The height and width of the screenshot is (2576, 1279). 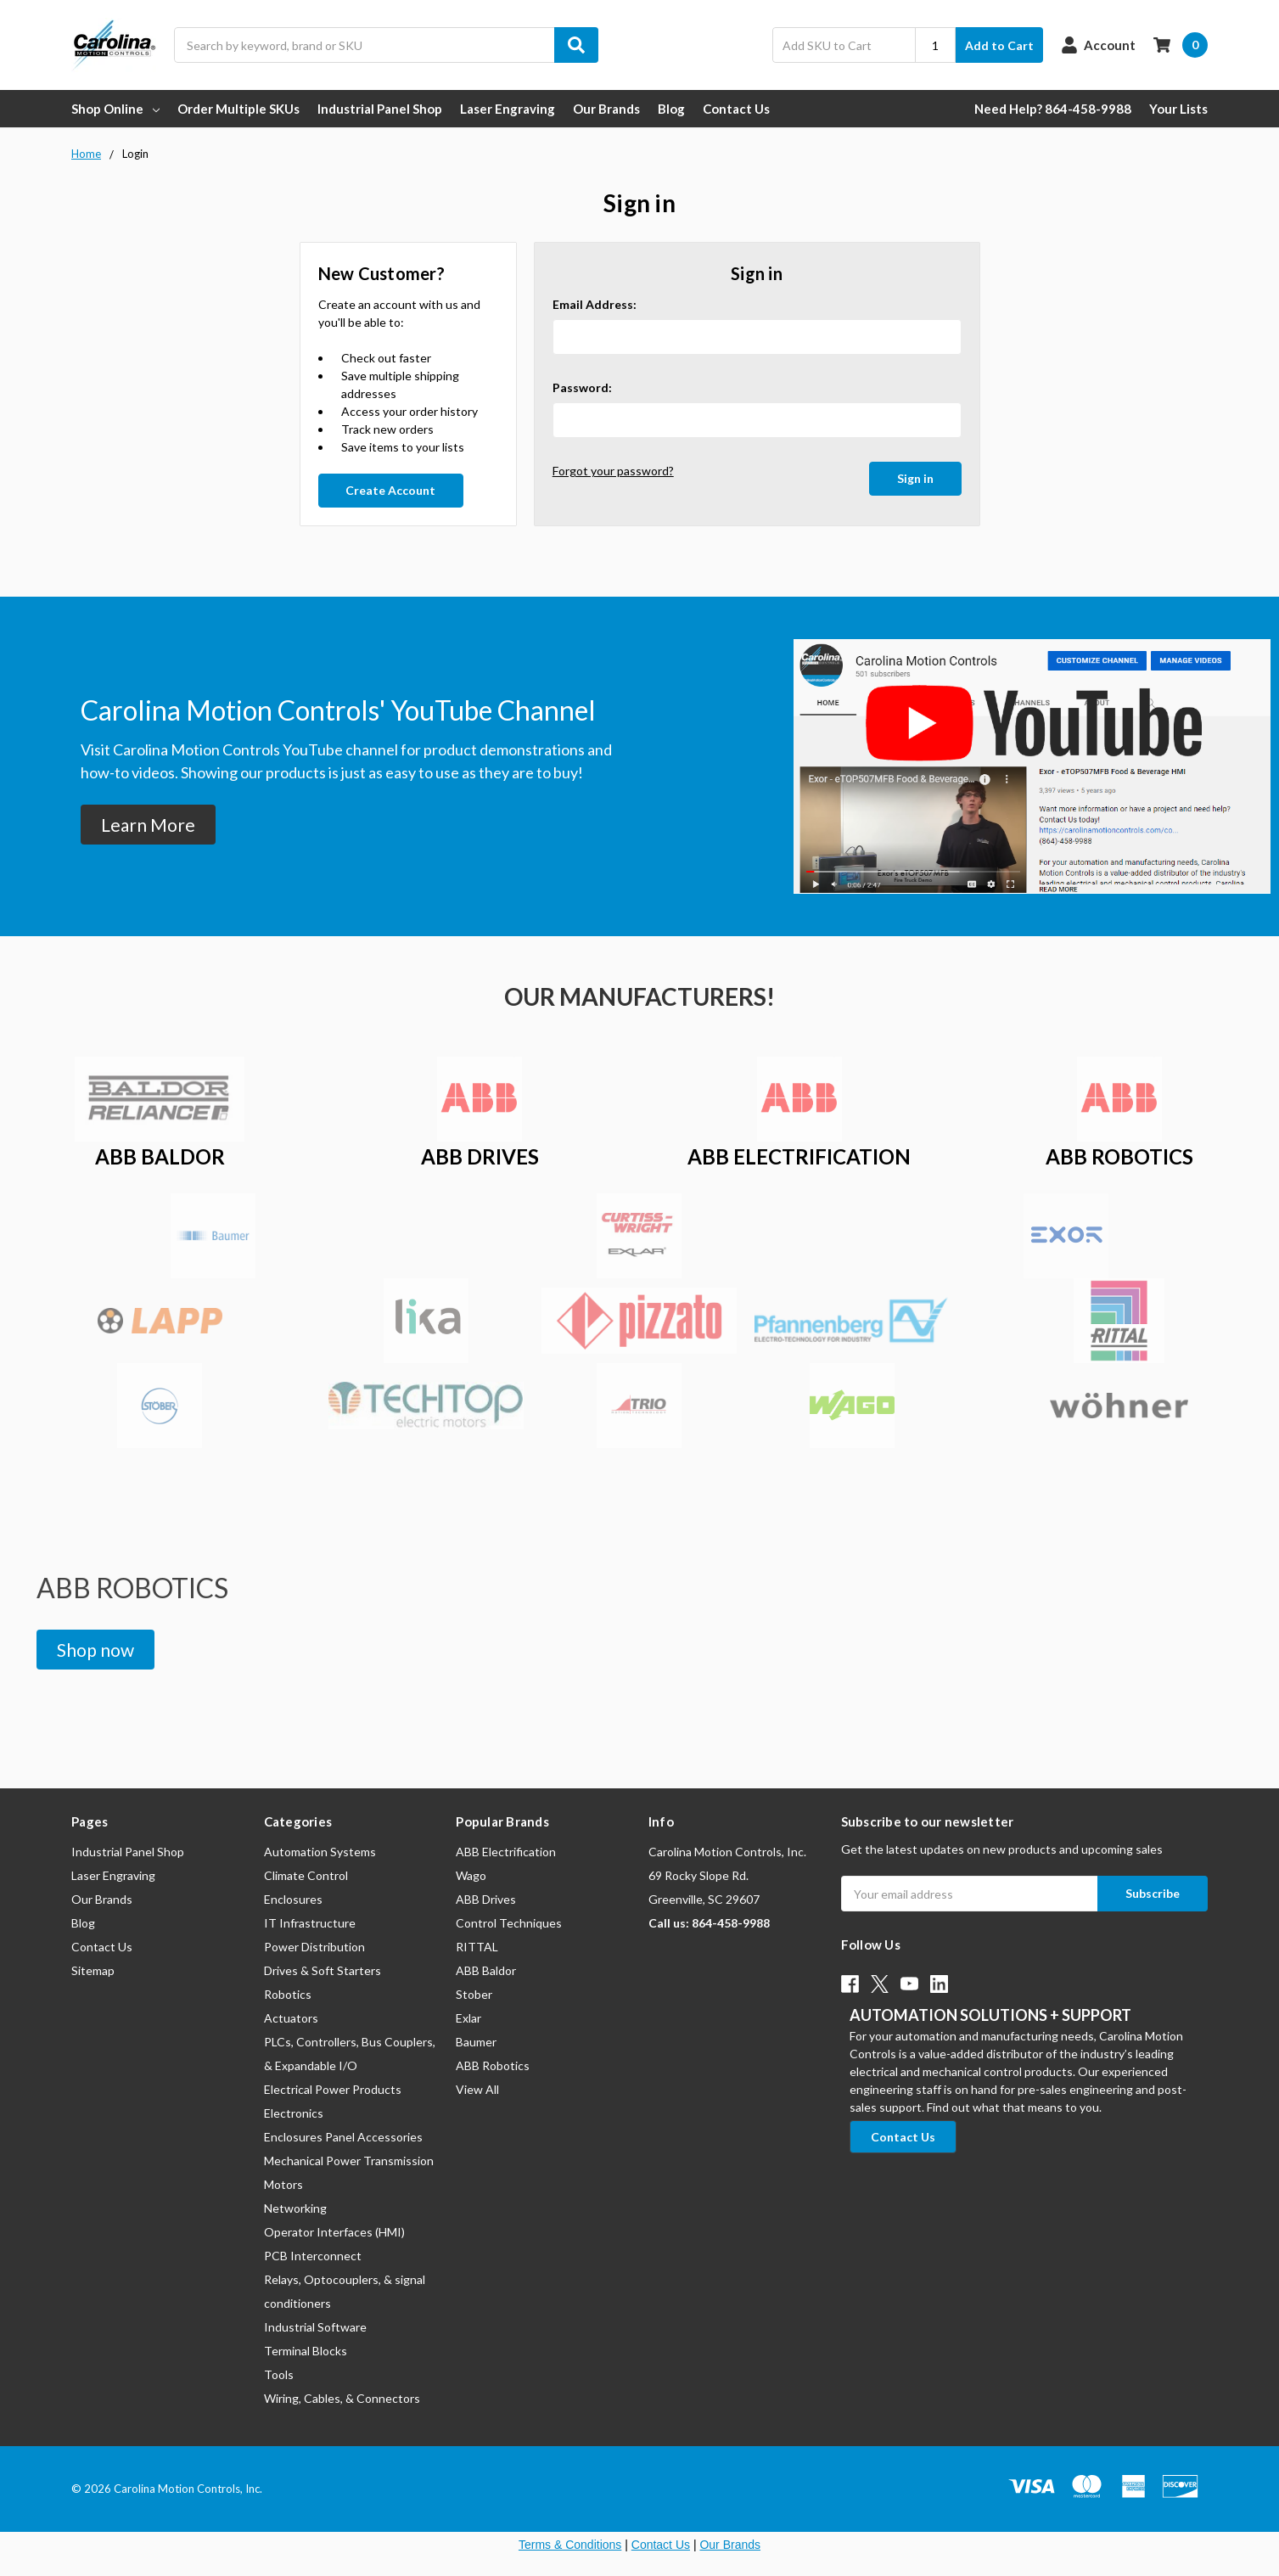 What do you see at coordinates (582, 387) in the screenshot?
I see `Password:` at bounding box center [582, 387].